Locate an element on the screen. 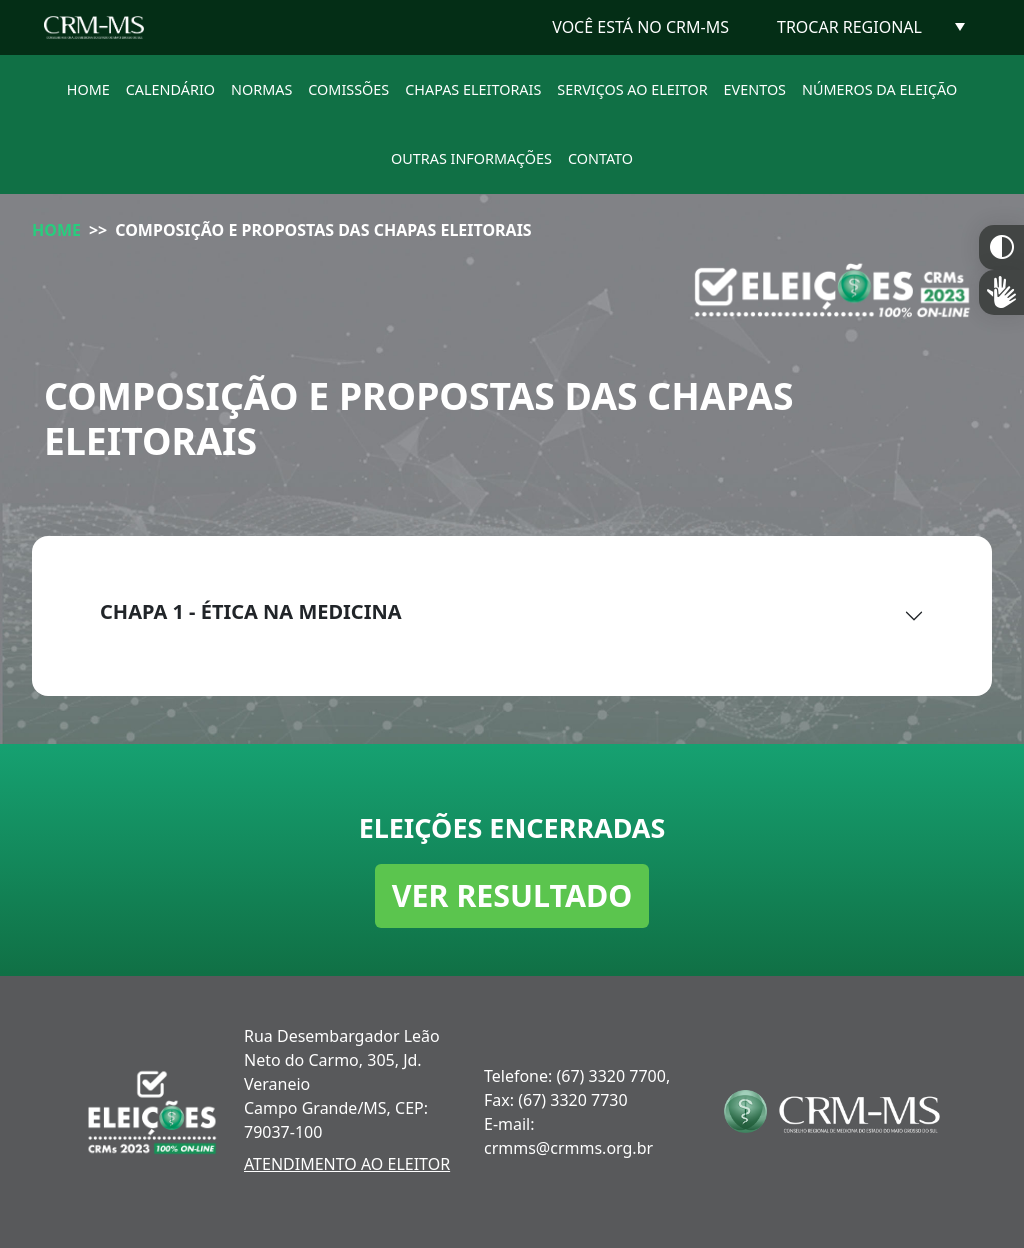 Image resolution: width=1024 pixels, height=1248 pixels. Constraste is located at coordinates (1001, 247).